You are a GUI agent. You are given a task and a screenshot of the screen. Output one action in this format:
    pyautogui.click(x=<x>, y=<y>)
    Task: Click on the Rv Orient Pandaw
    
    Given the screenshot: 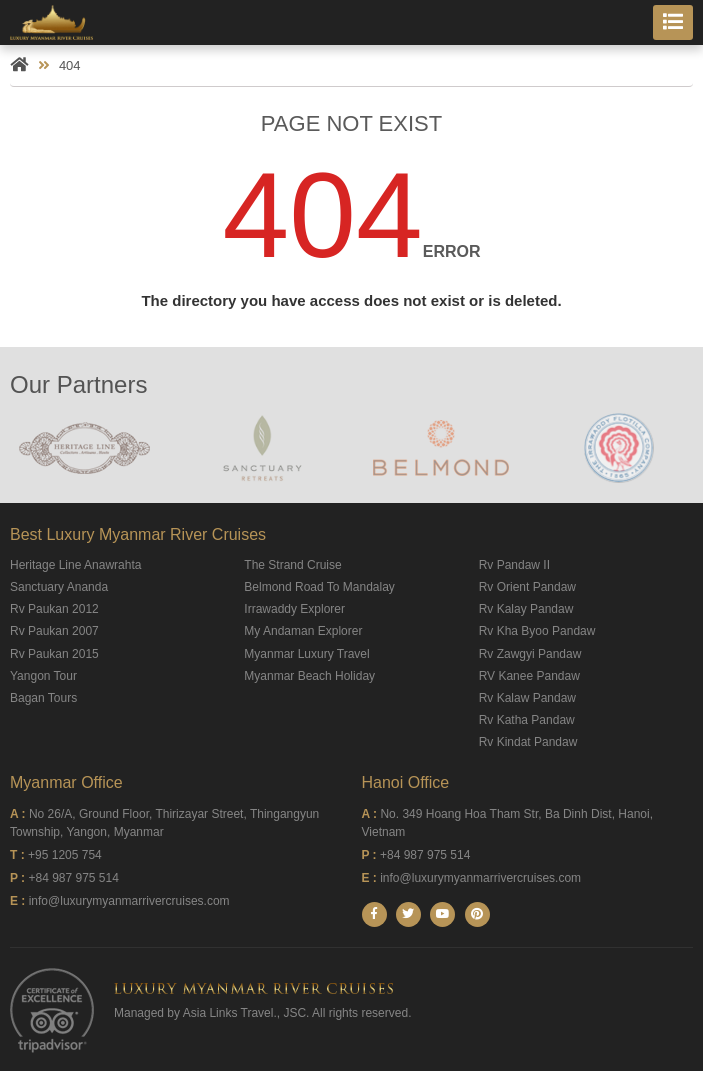 What is the action you would take?
    pyautogui.click(x=527, y=587)
    